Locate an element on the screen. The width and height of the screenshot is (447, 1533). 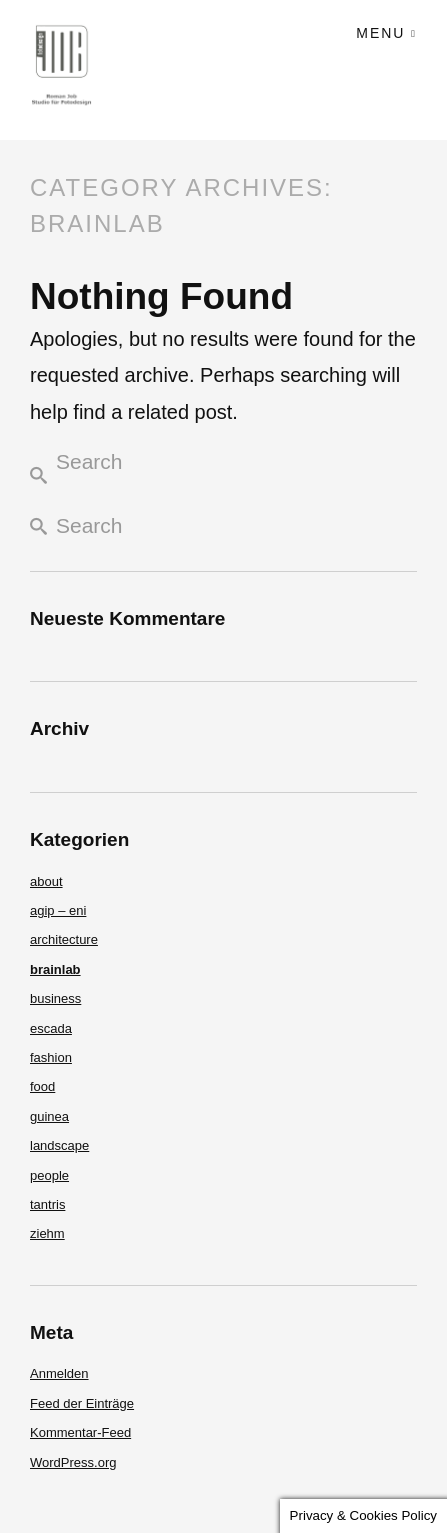
WordPress.org is located at coordinates (73, 1462).